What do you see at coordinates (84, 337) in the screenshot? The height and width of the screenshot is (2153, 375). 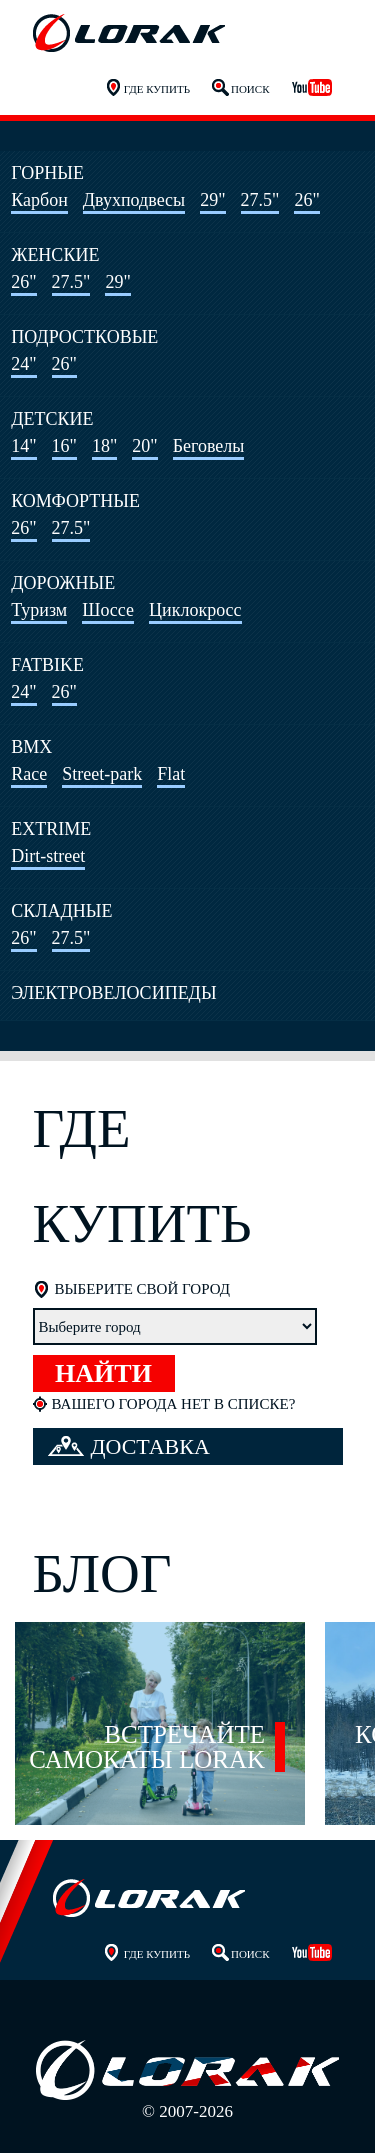 I see `Подростковые` at bounding box center [84, 337].